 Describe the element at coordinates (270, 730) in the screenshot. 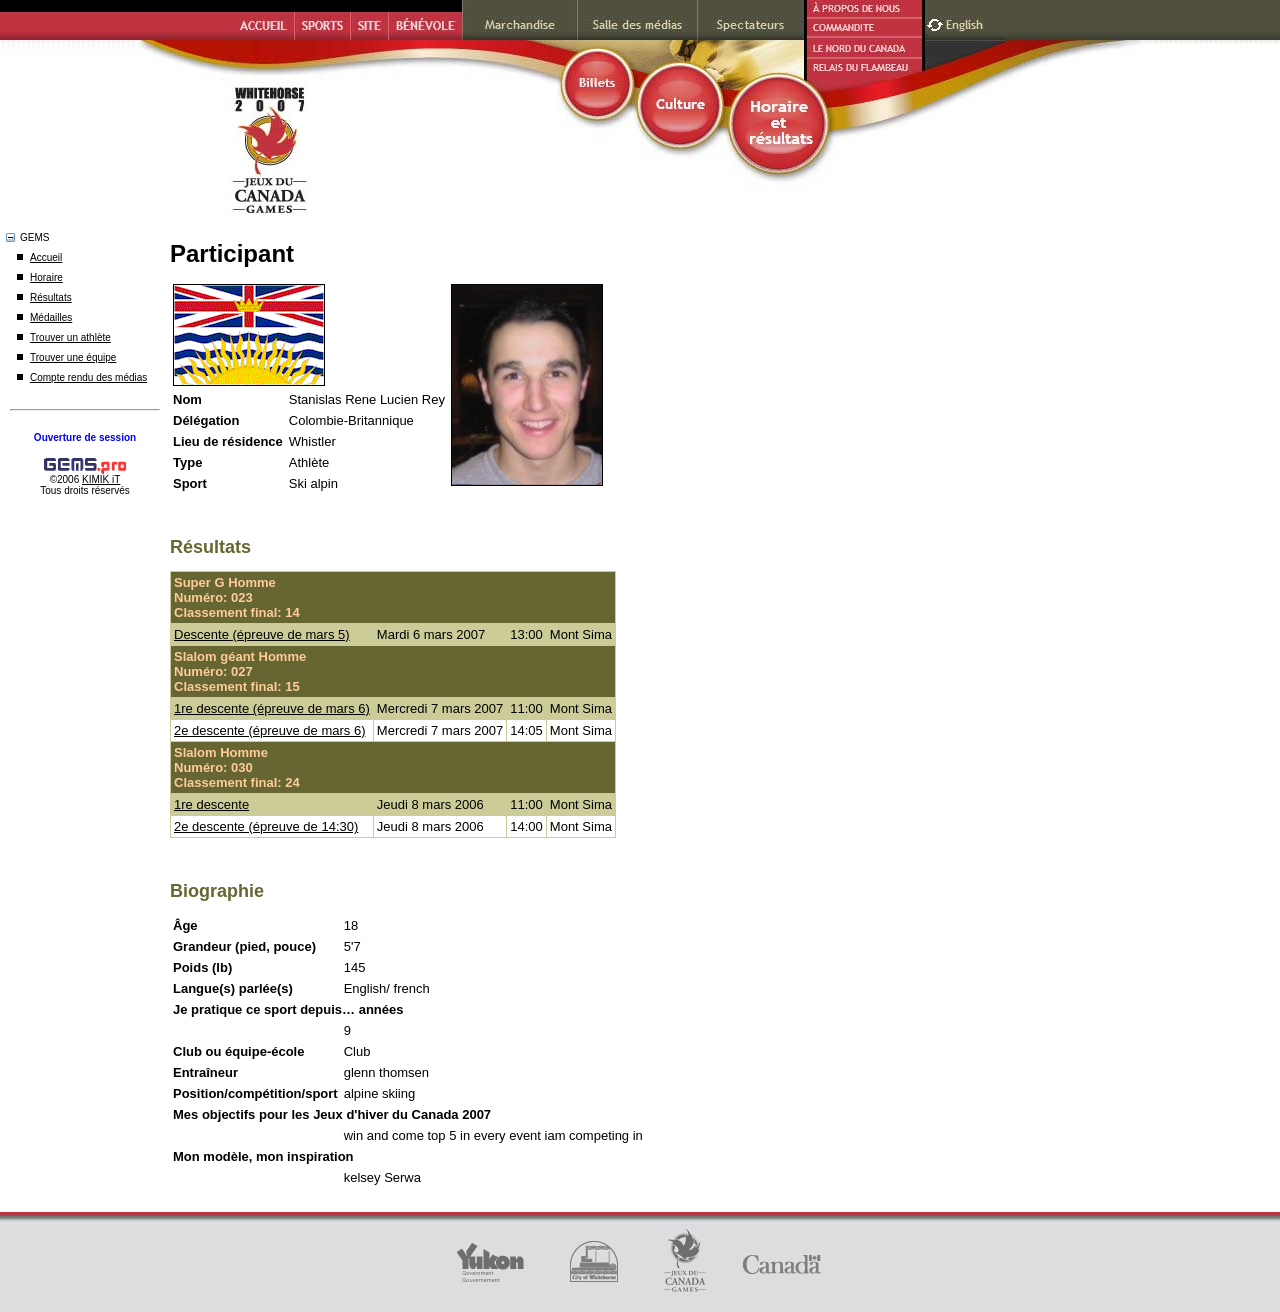

I see `2e descente (épreuve de mars 6)` at that location.